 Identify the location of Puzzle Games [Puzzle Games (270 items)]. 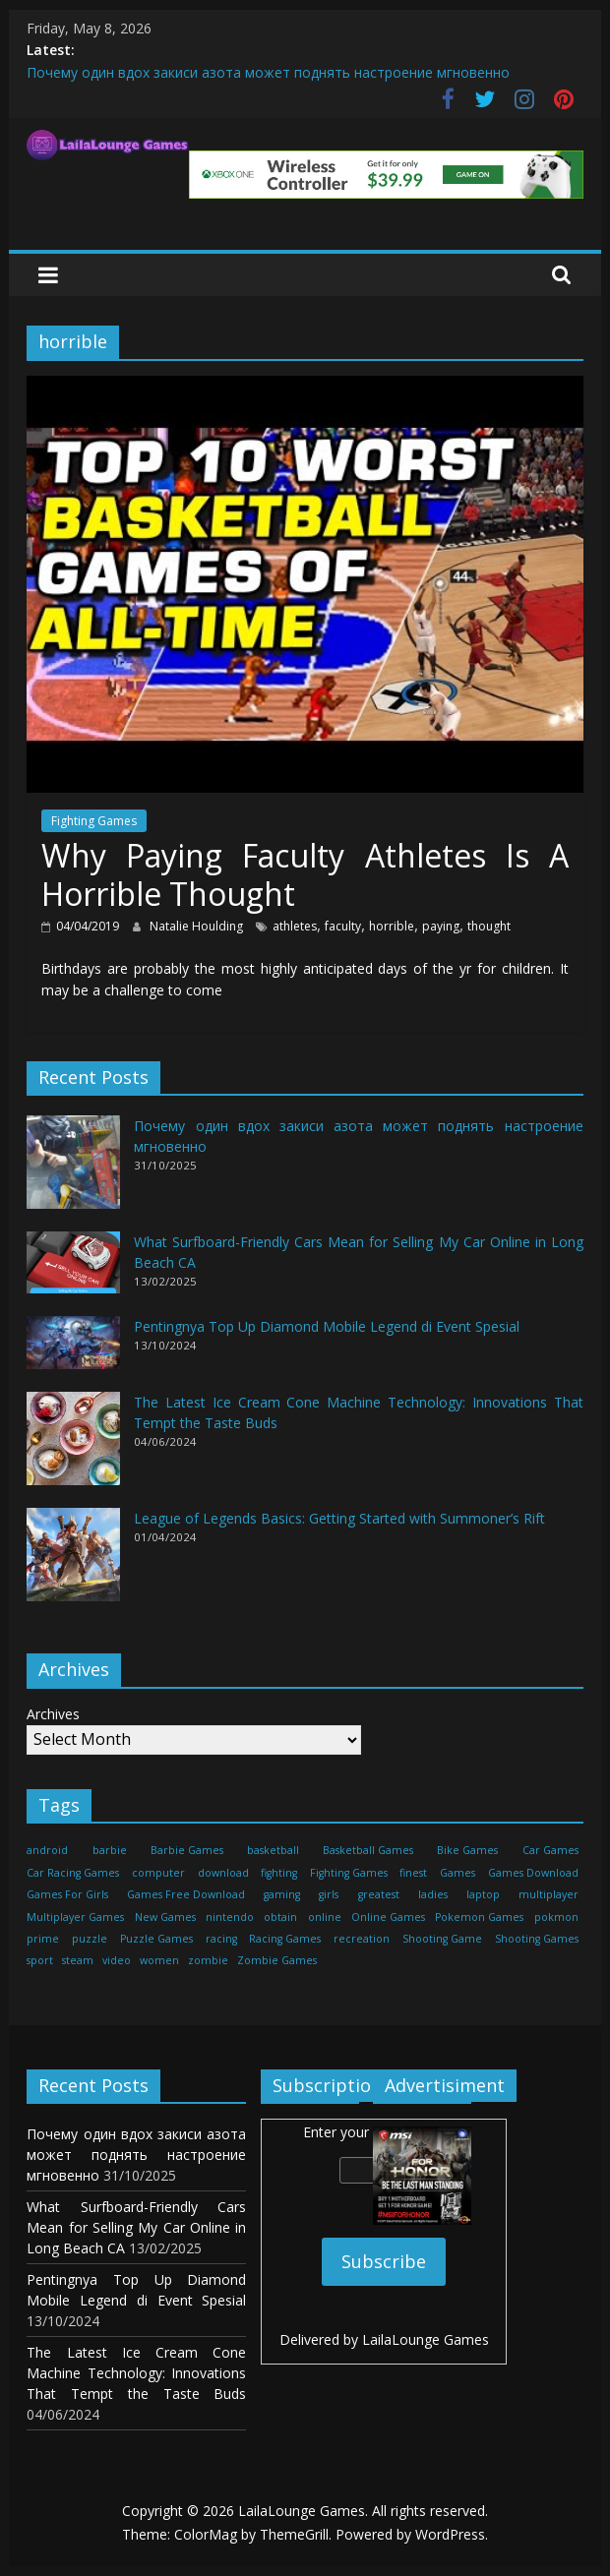
(156, 1939).